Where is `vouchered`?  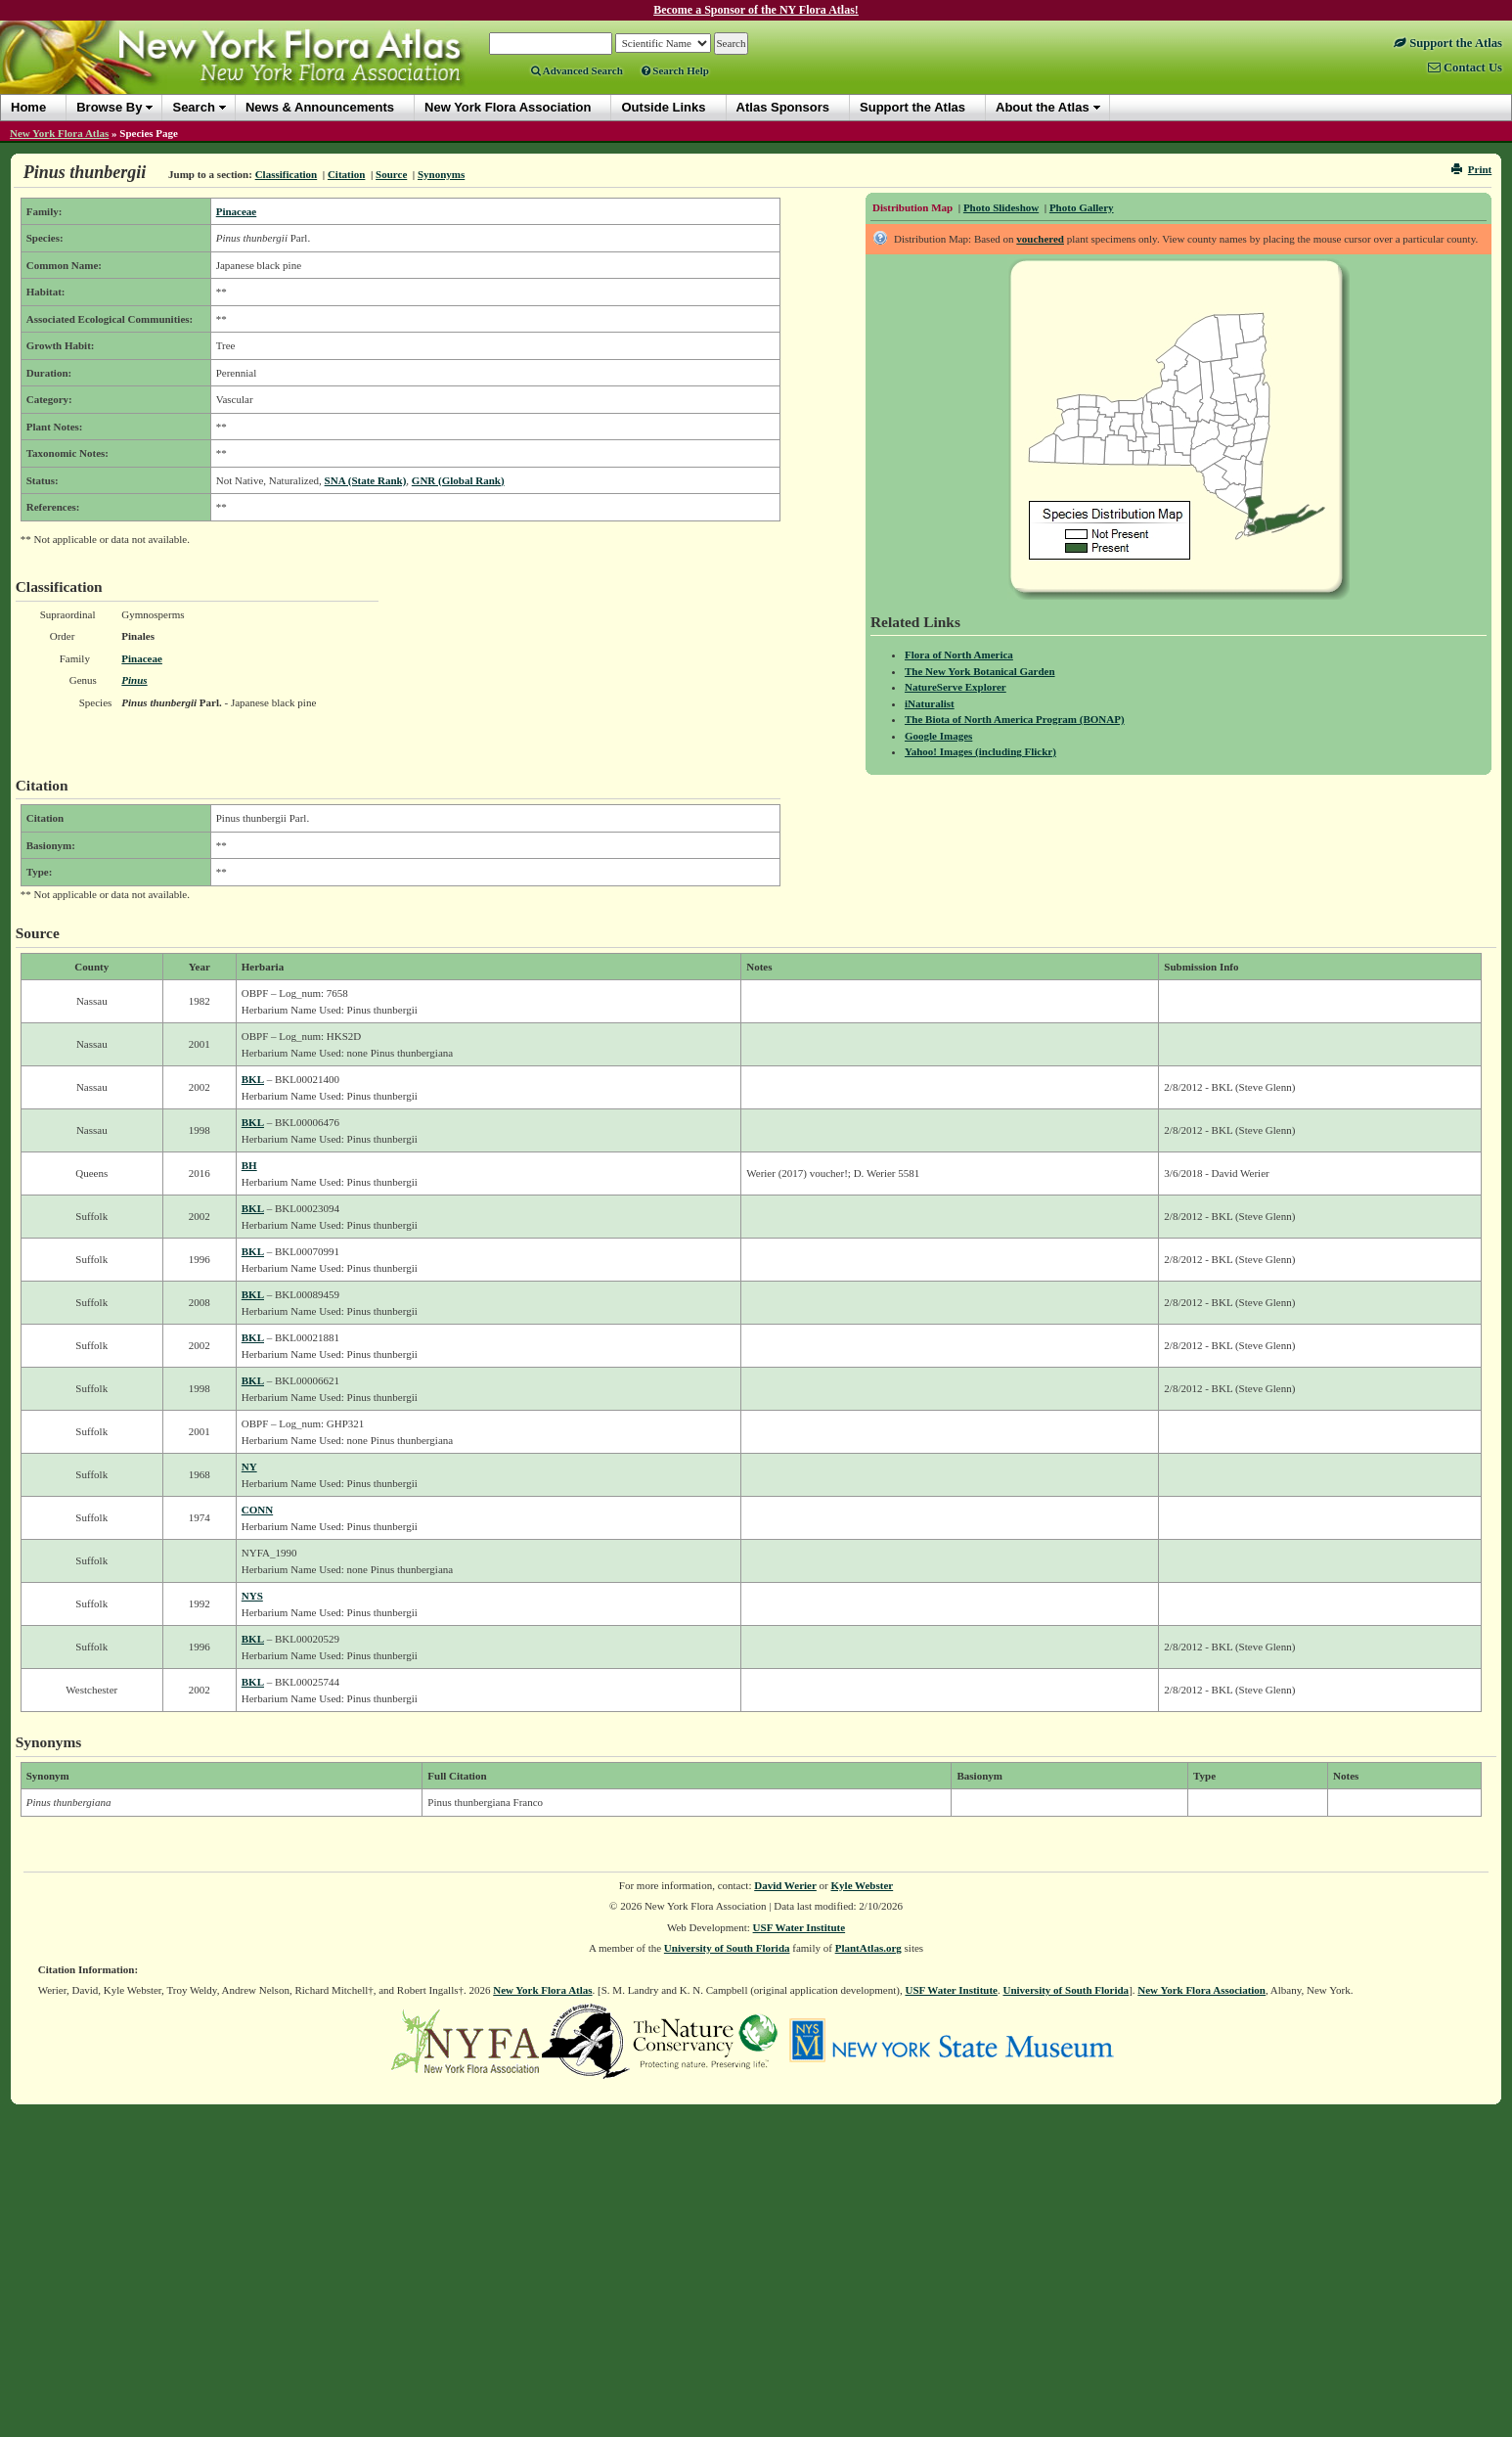 vouchered is located at coordinates (1040, 239).